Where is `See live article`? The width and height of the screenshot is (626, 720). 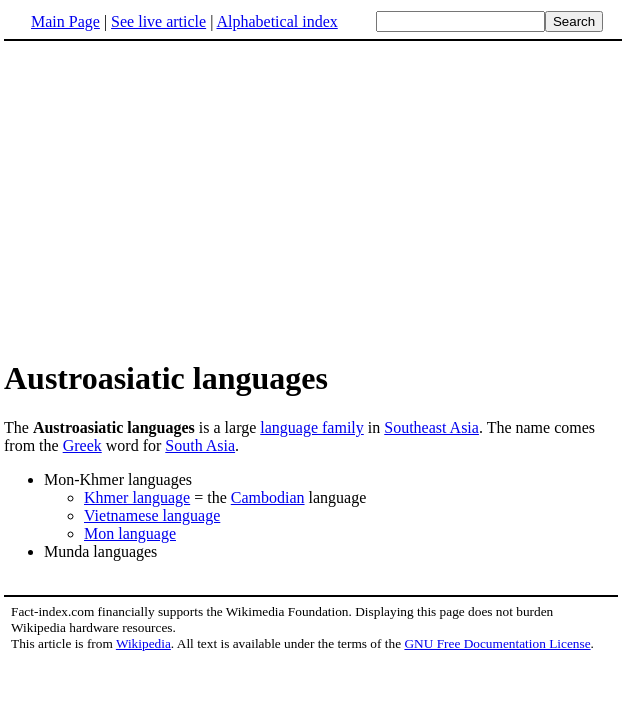
See live article is located at coordinates (158, 21).